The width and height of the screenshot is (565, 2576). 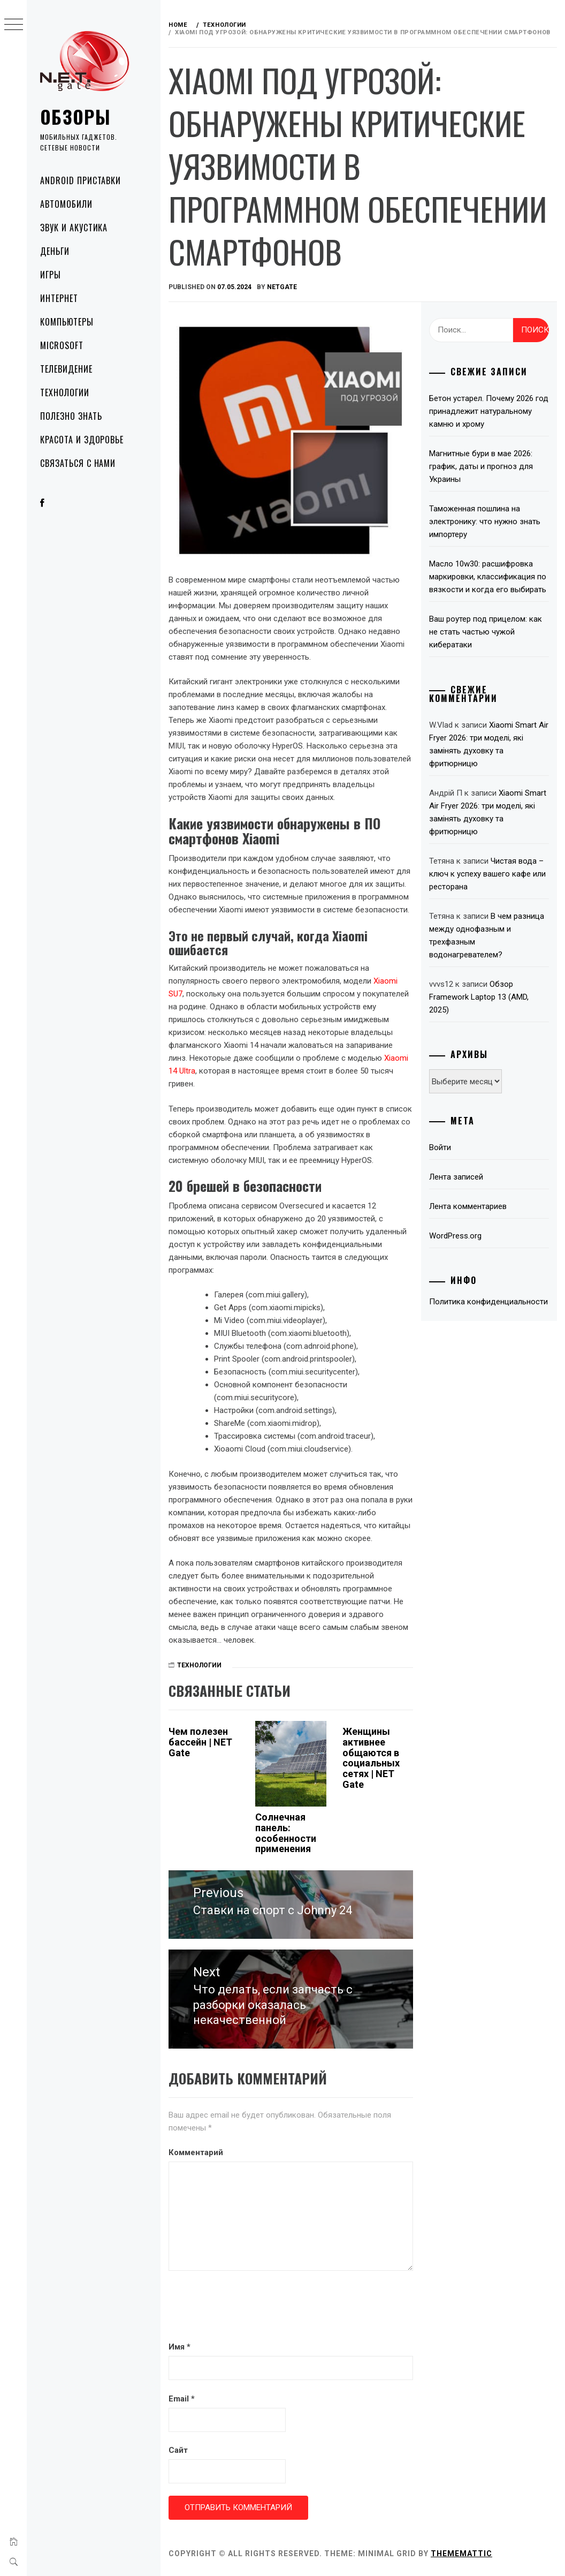 What do you see at coordinates (82, 439) in the screenshot?
I see `Красота и здоровье` at bounding box center [82, 439].